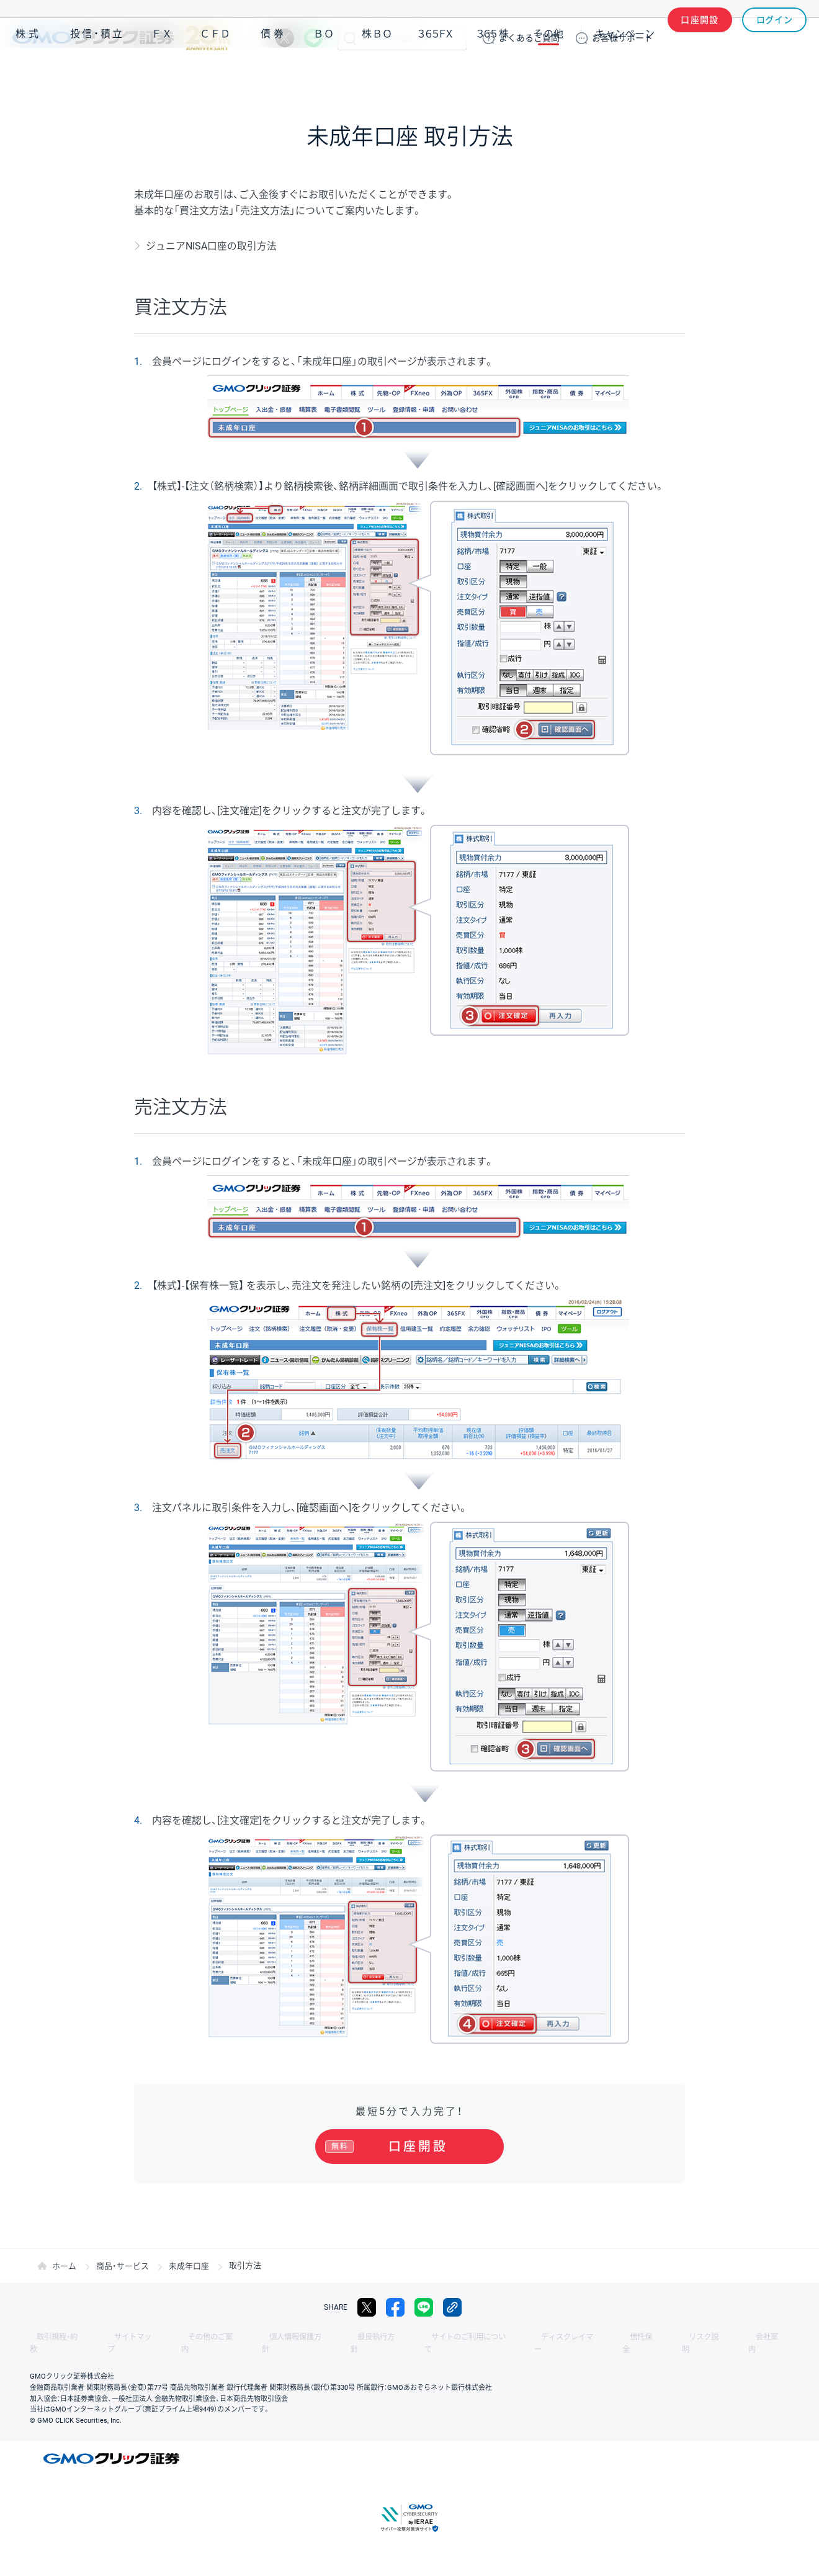 This screenshot has height=2576, width=819. Describe the element at coordinates (493, 73) in the screenshot. I see `３６５` at that location.